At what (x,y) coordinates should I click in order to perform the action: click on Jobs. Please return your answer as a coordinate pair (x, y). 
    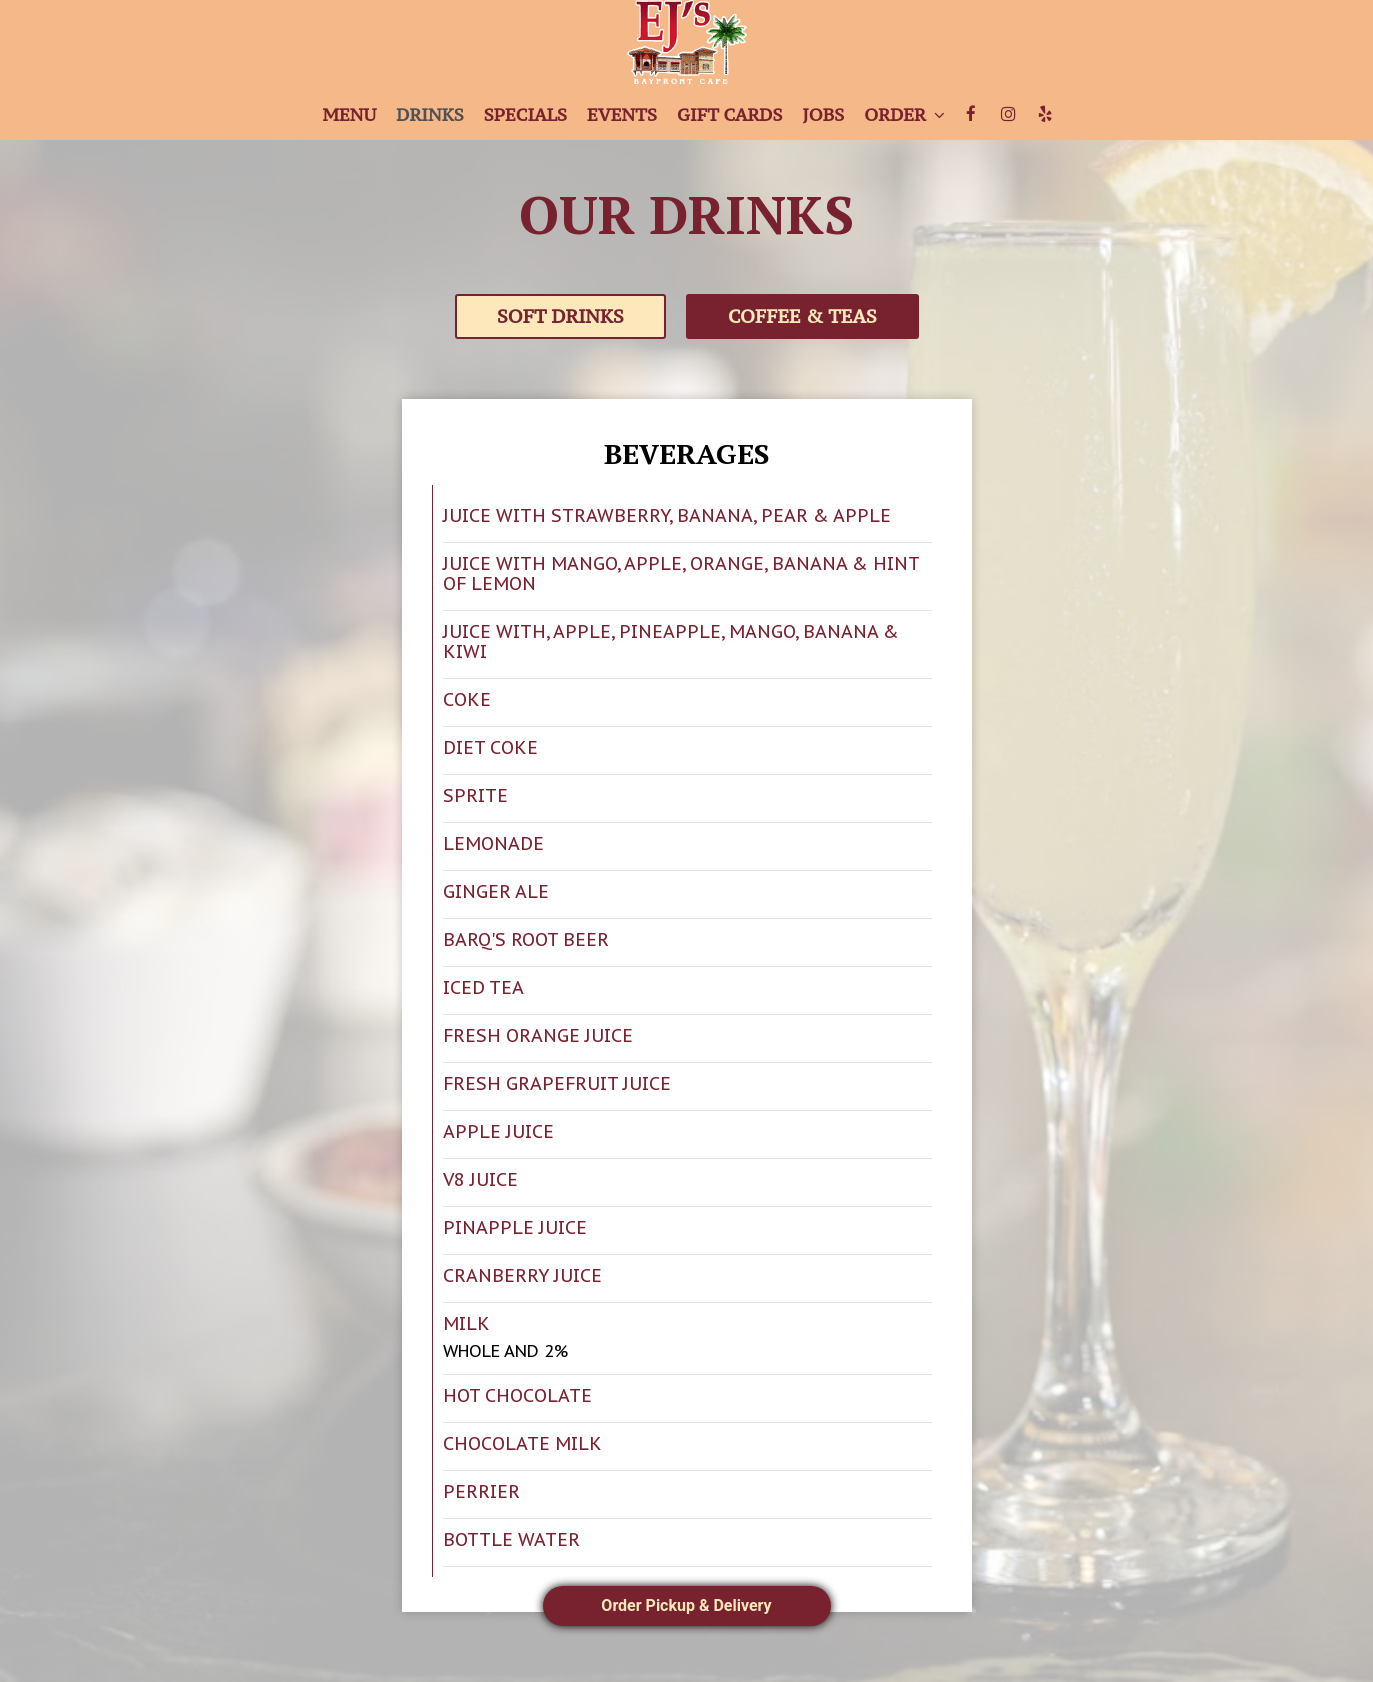
    Looking at the image, I should click on (823, 115).